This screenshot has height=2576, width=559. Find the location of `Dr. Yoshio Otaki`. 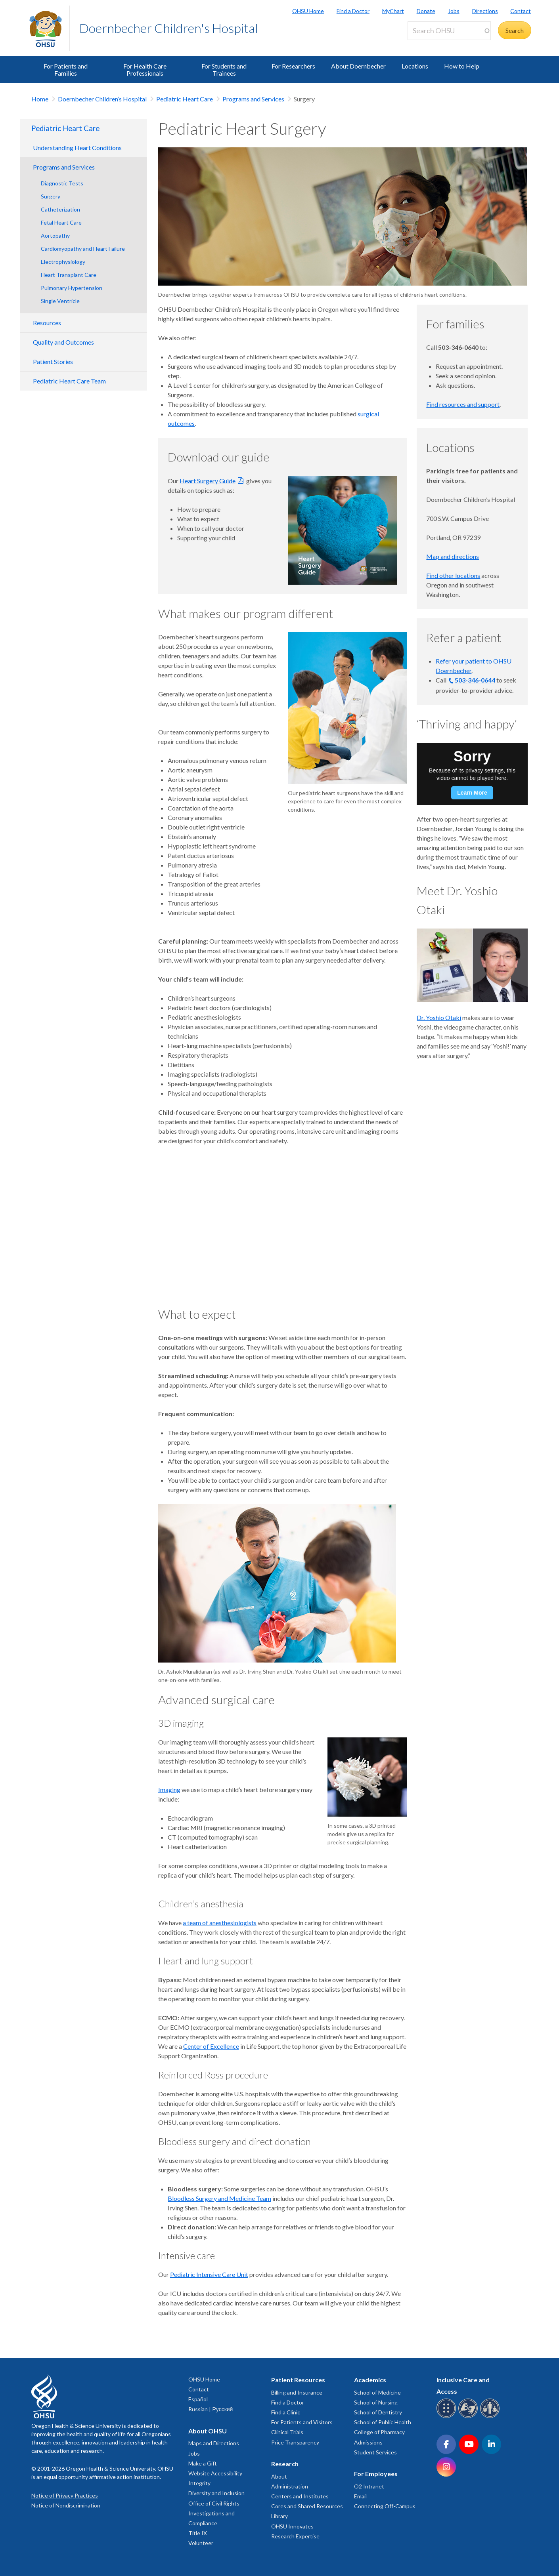

Dr. Yoshio Otaki is located at coordinates (439, 1017).